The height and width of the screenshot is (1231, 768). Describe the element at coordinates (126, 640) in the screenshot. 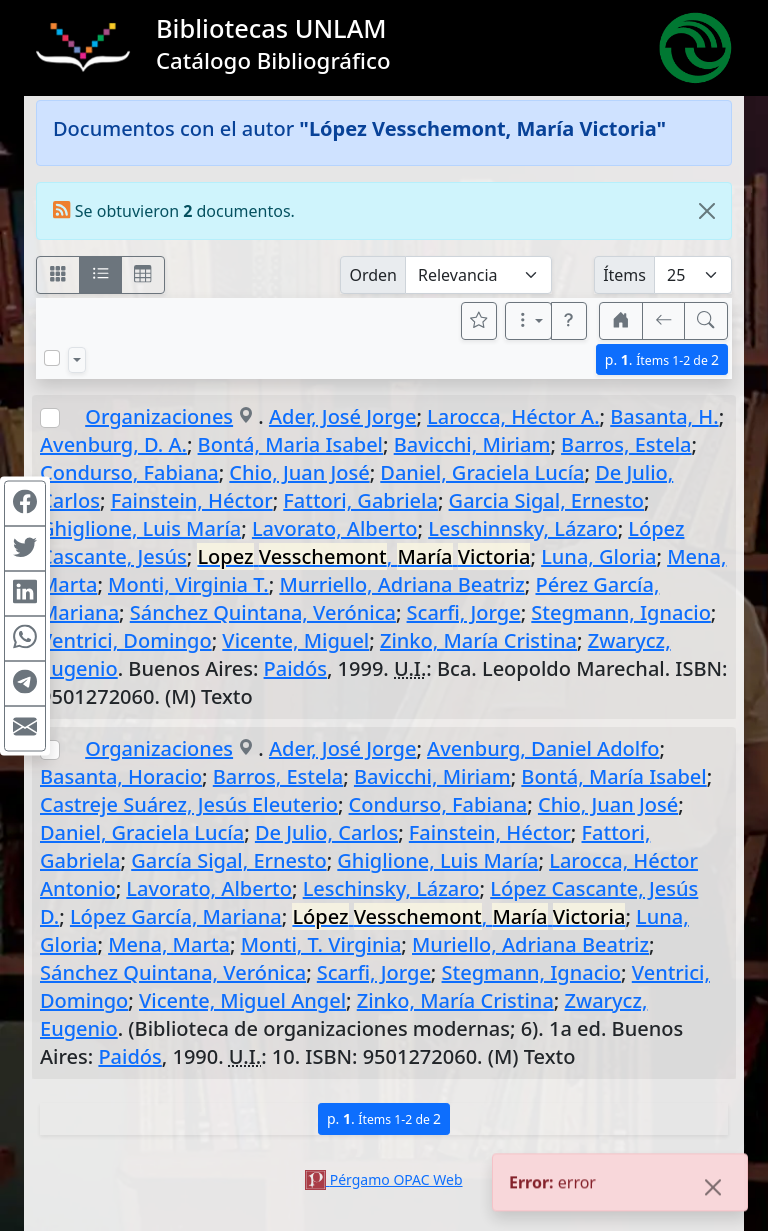

I see `Ventrici, Domingo` at that location.